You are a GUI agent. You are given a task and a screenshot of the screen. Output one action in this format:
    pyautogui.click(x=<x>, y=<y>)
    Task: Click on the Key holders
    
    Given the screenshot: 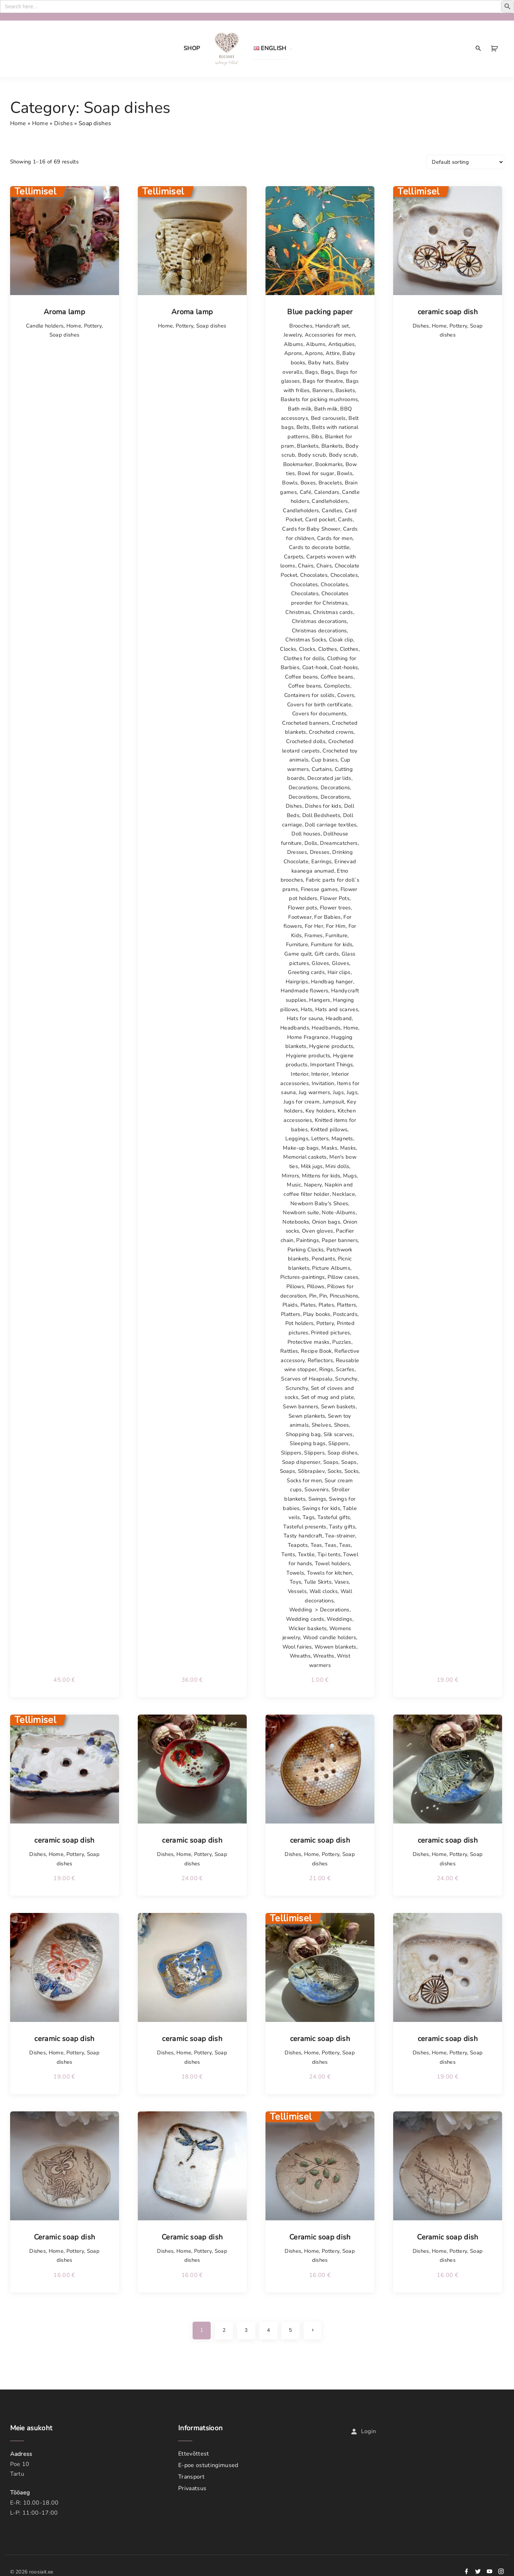 What is the action you would take?
    pyautogui.click(x=320, y=1110)
    